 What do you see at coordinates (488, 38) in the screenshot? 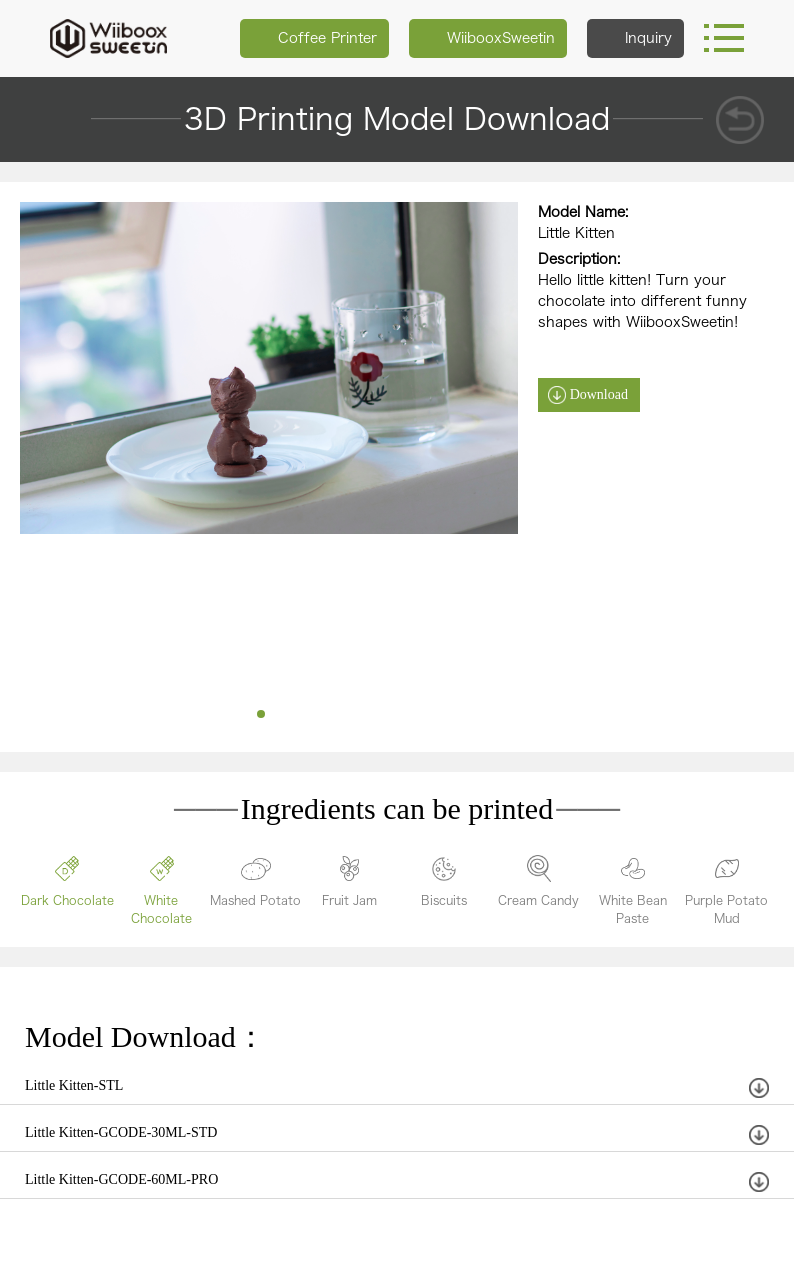
I see `WiibooxSweetin` at bounding box center [488, 38].